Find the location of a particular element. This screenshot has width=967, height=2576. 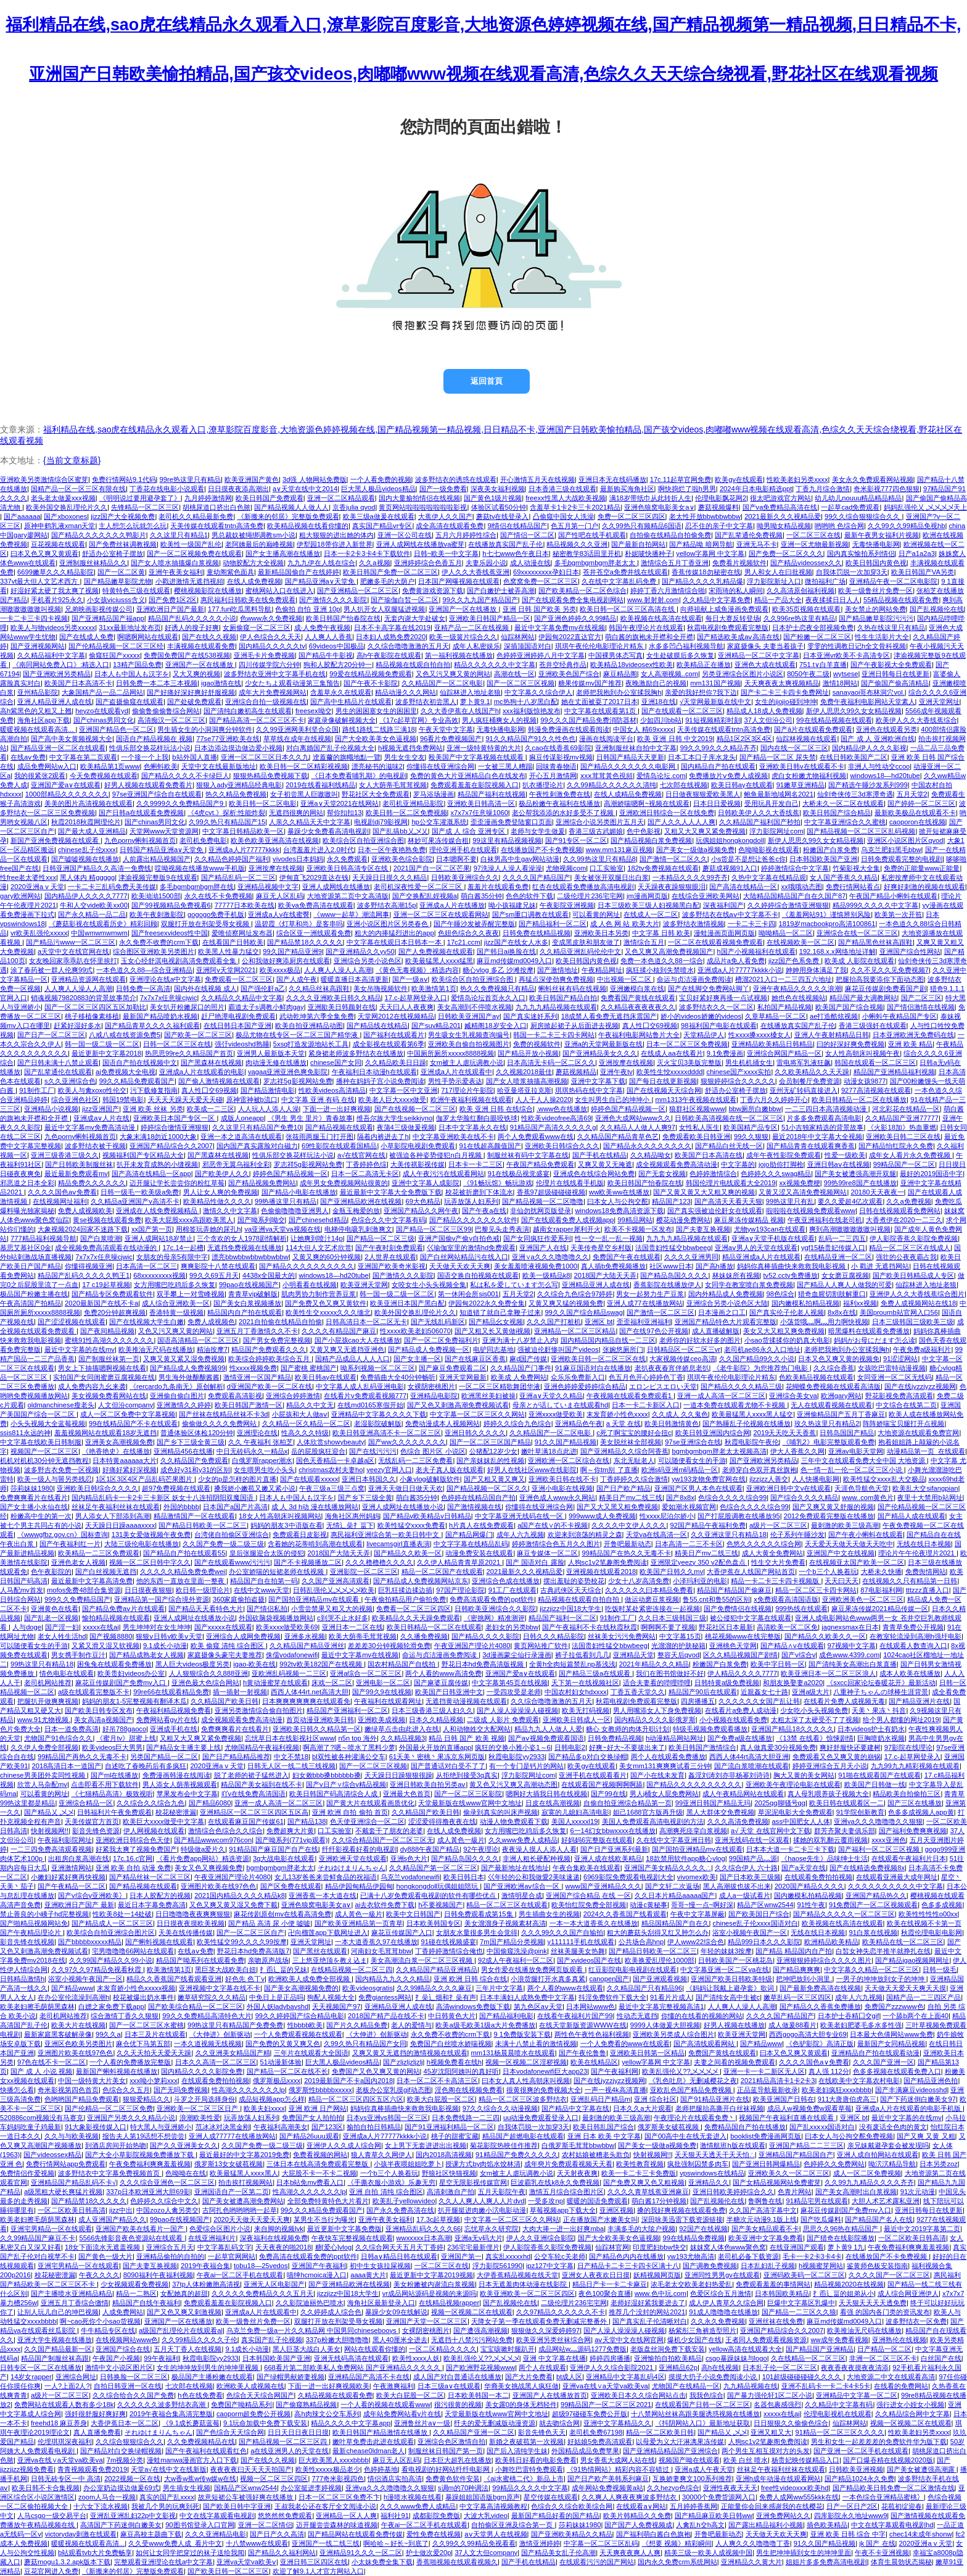

每日大赛反转登场 is located at coordinates (733, 618).